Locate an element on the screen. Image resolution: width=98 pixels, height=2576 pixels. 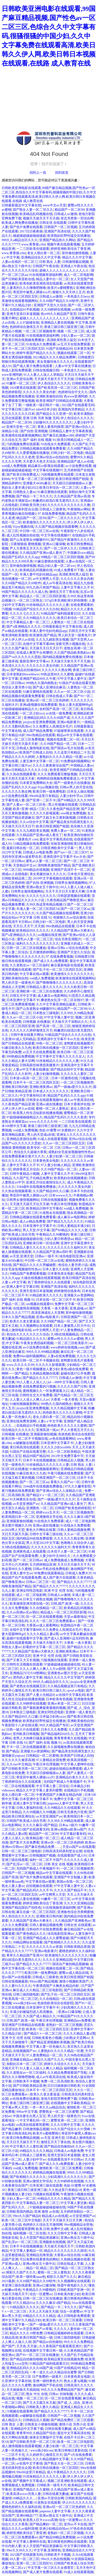
9999精品在线视频 is located at coordinates (36, 869).